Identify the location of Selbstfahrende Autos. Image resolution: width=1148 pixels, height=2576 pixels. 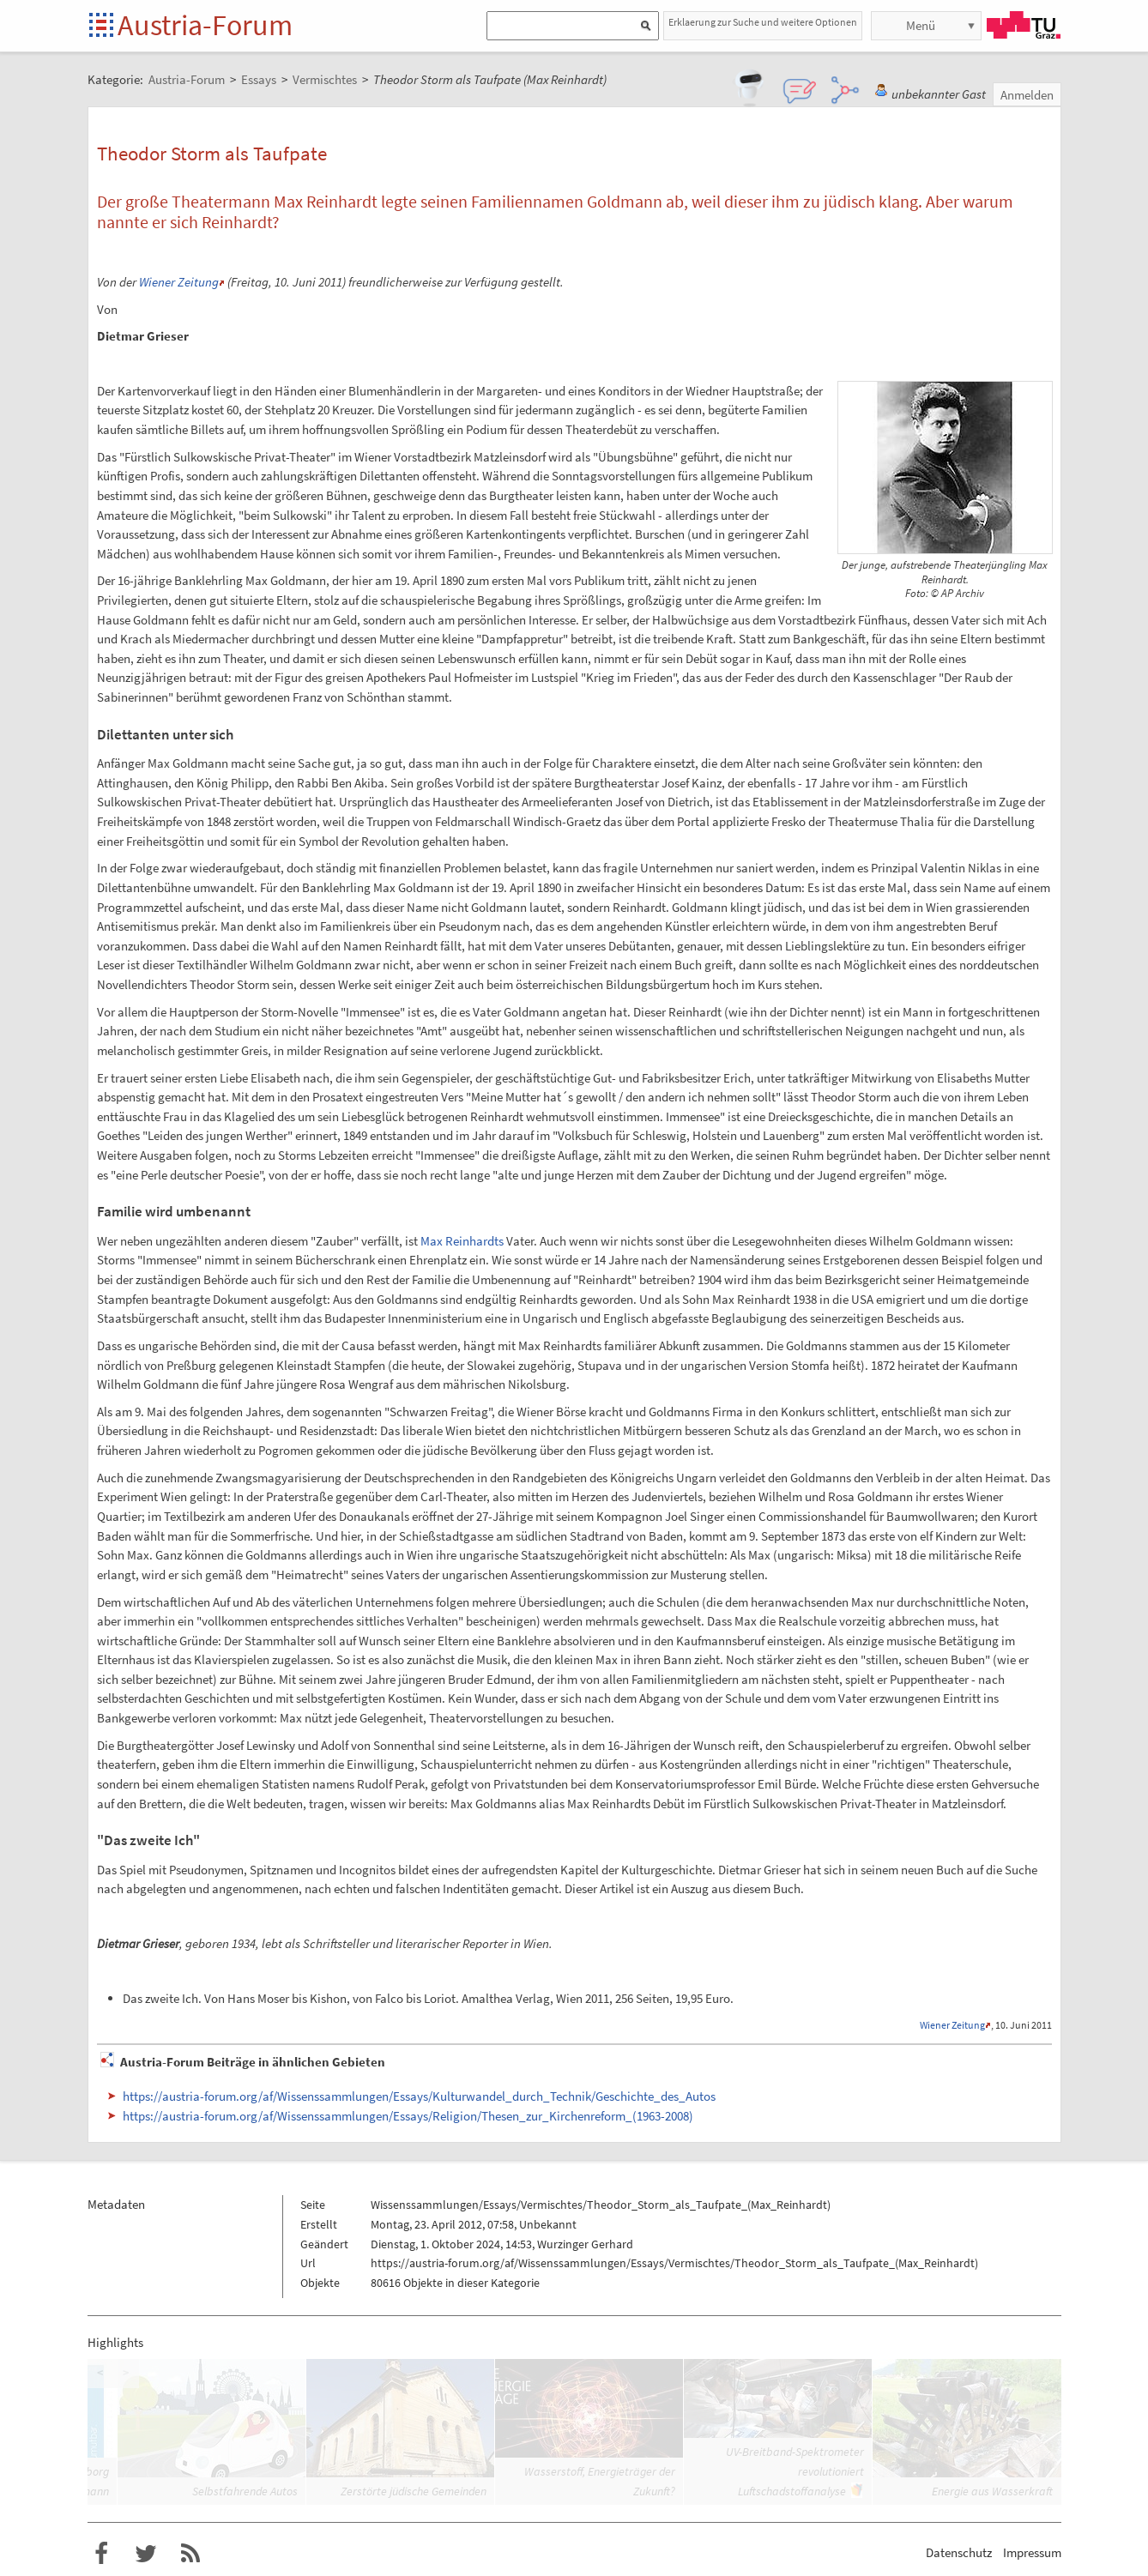
(245, 2491).